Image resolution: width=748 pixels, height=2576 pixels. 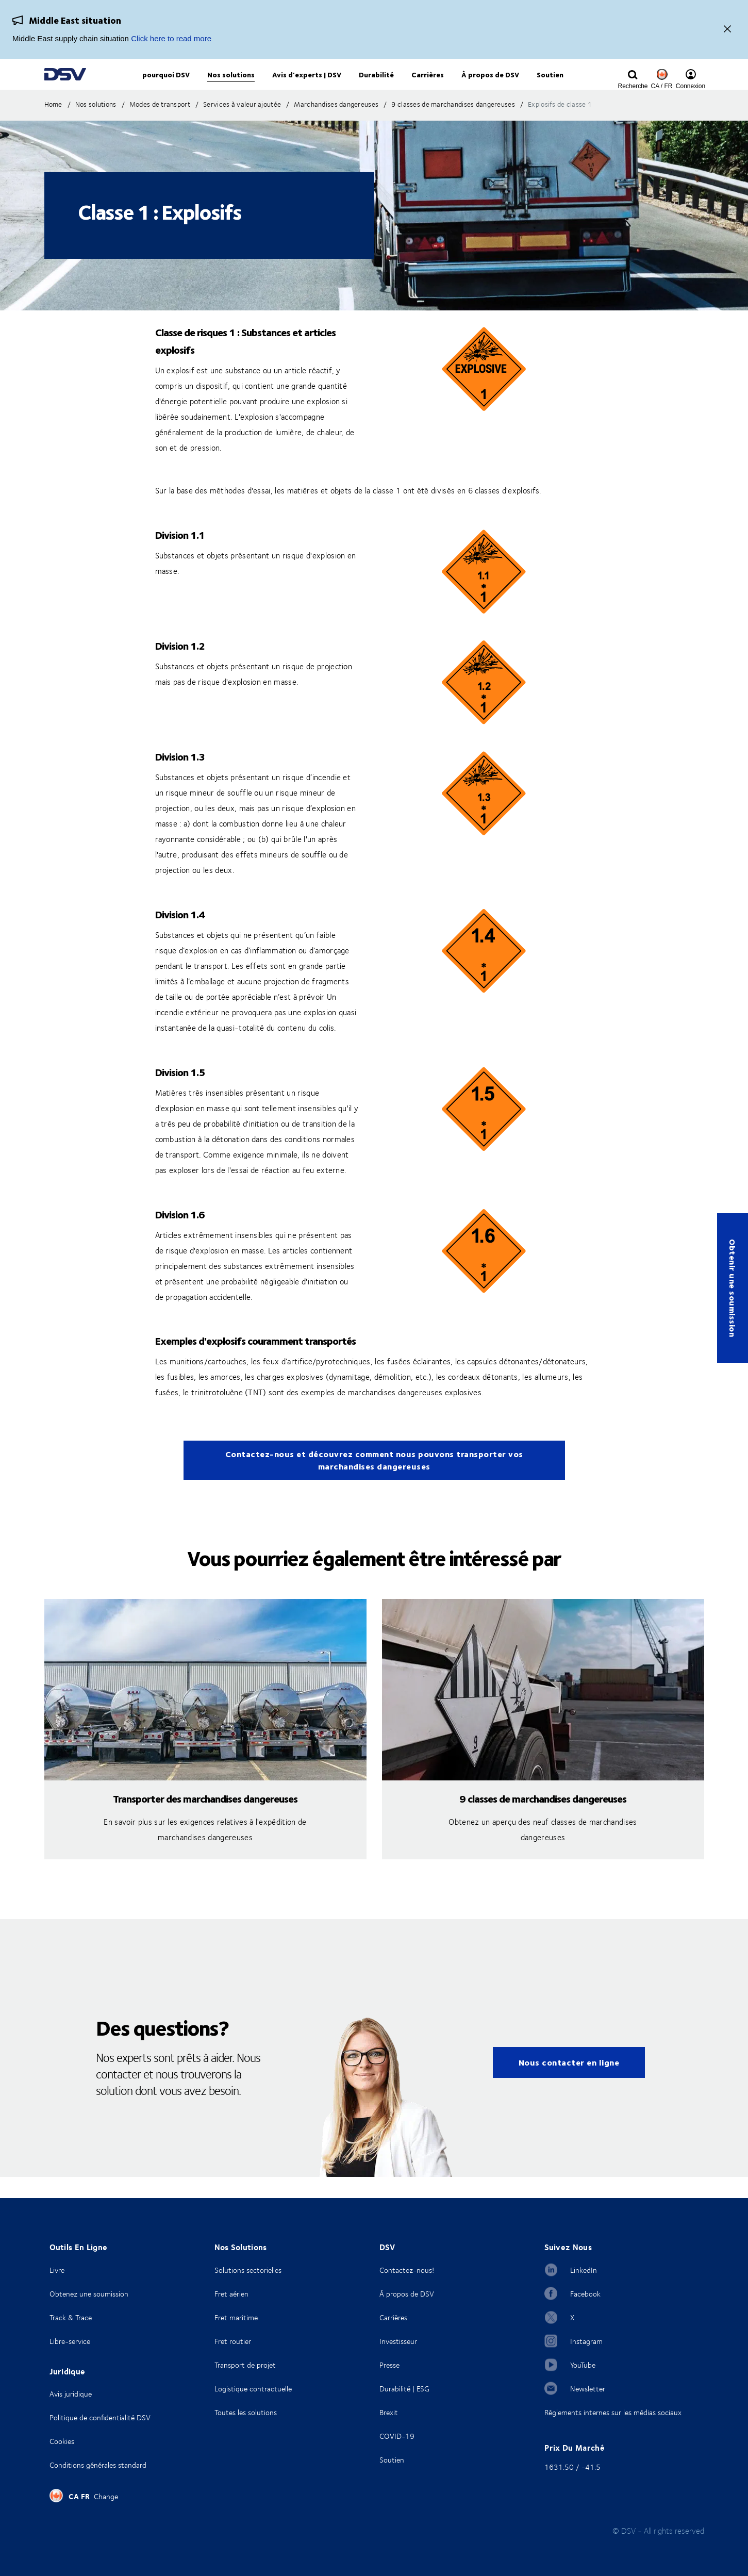 I want to click on Toutes les solutions, so click(x=245, y=2412).